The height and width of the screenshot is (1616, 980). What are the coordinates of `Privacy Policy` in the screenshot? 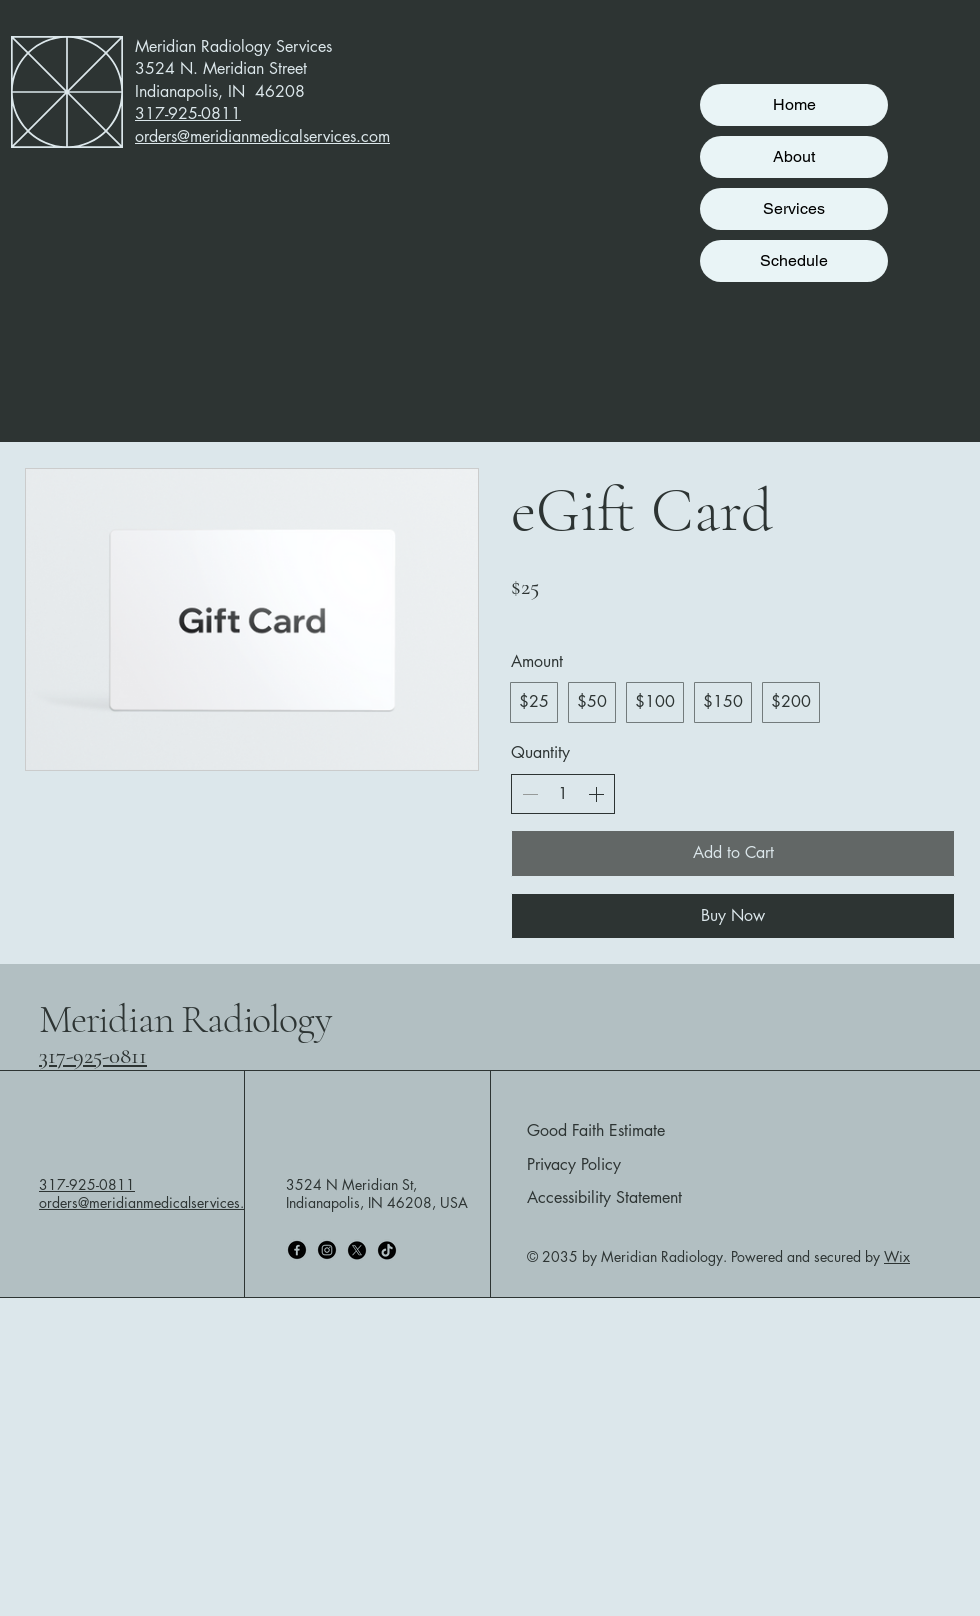 It's located at (574, 1164).